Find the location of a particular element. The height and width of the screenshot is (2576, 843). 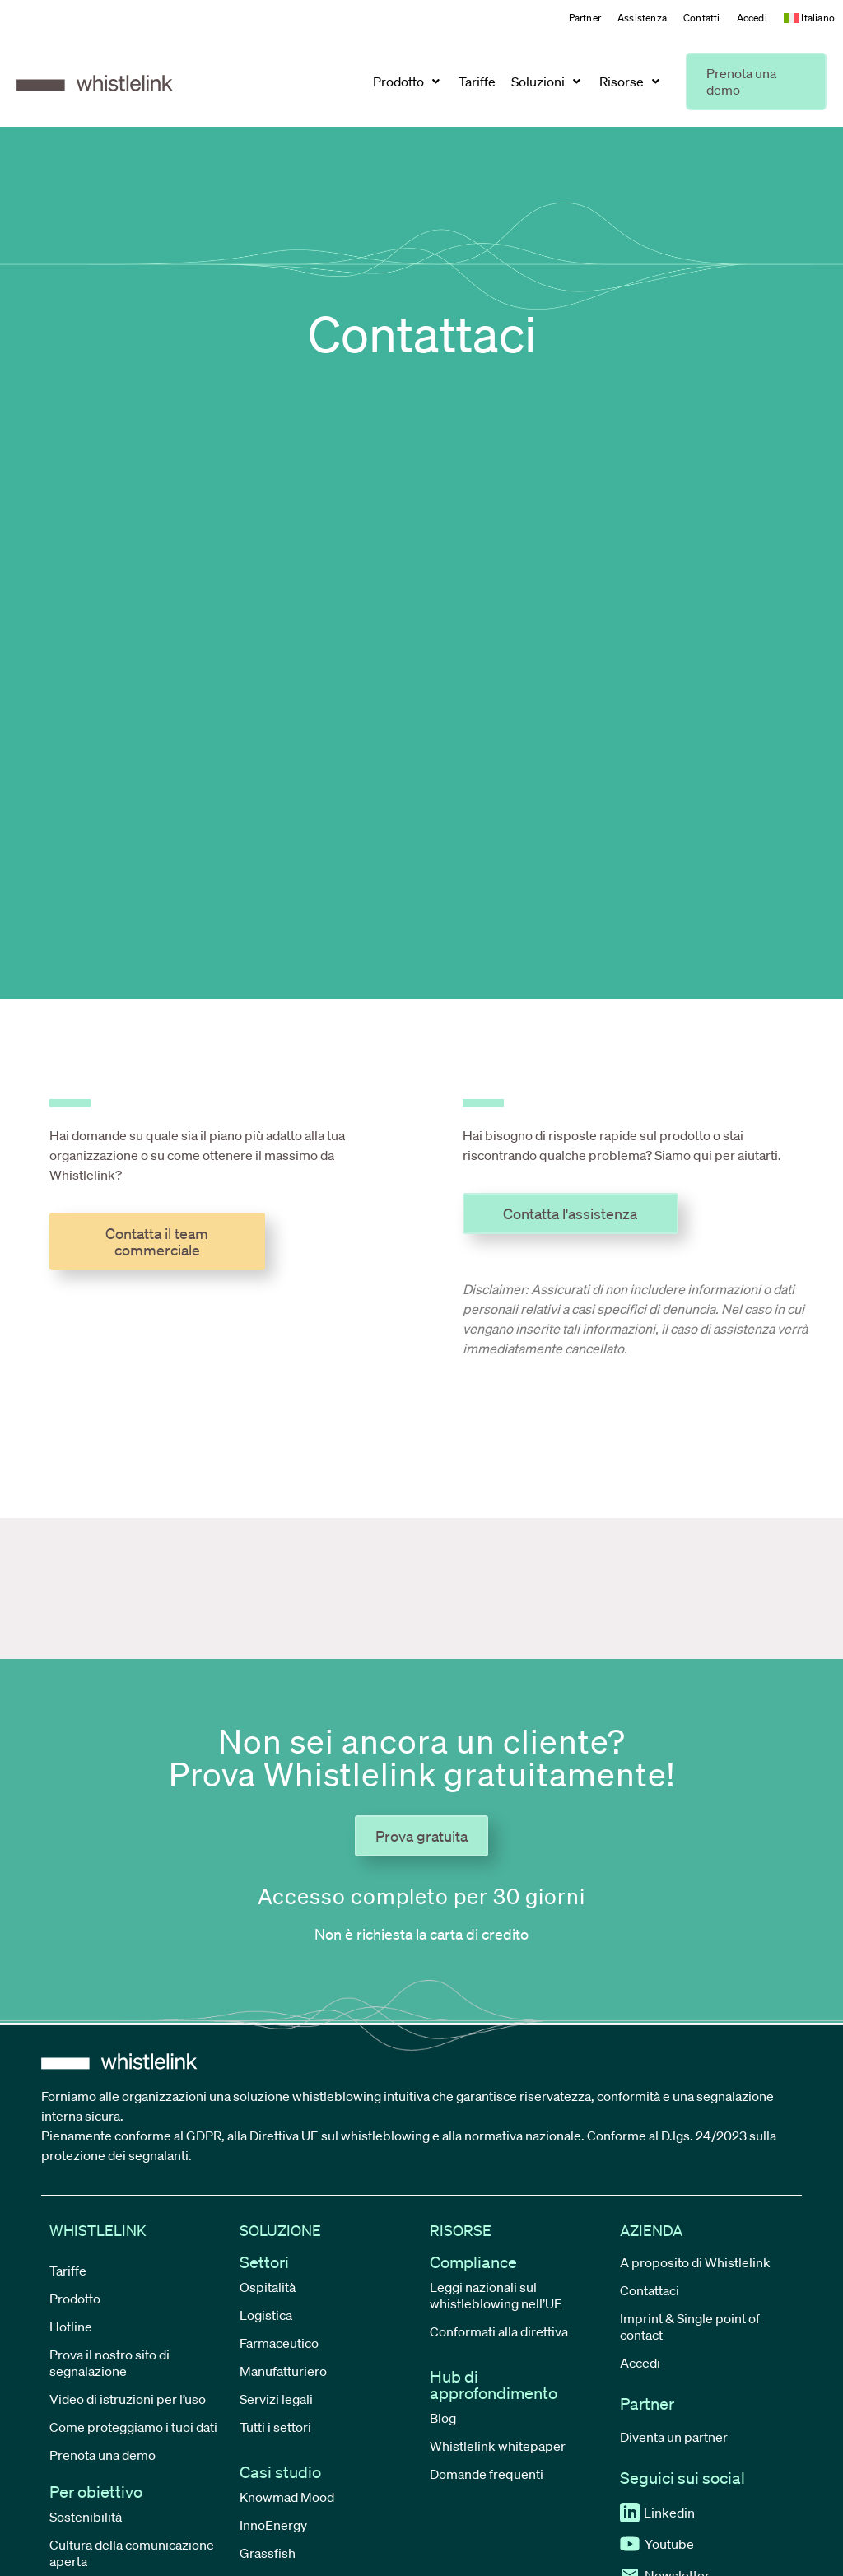

Video di istruzioni per l’uso is located at coordinates (127, 2399).